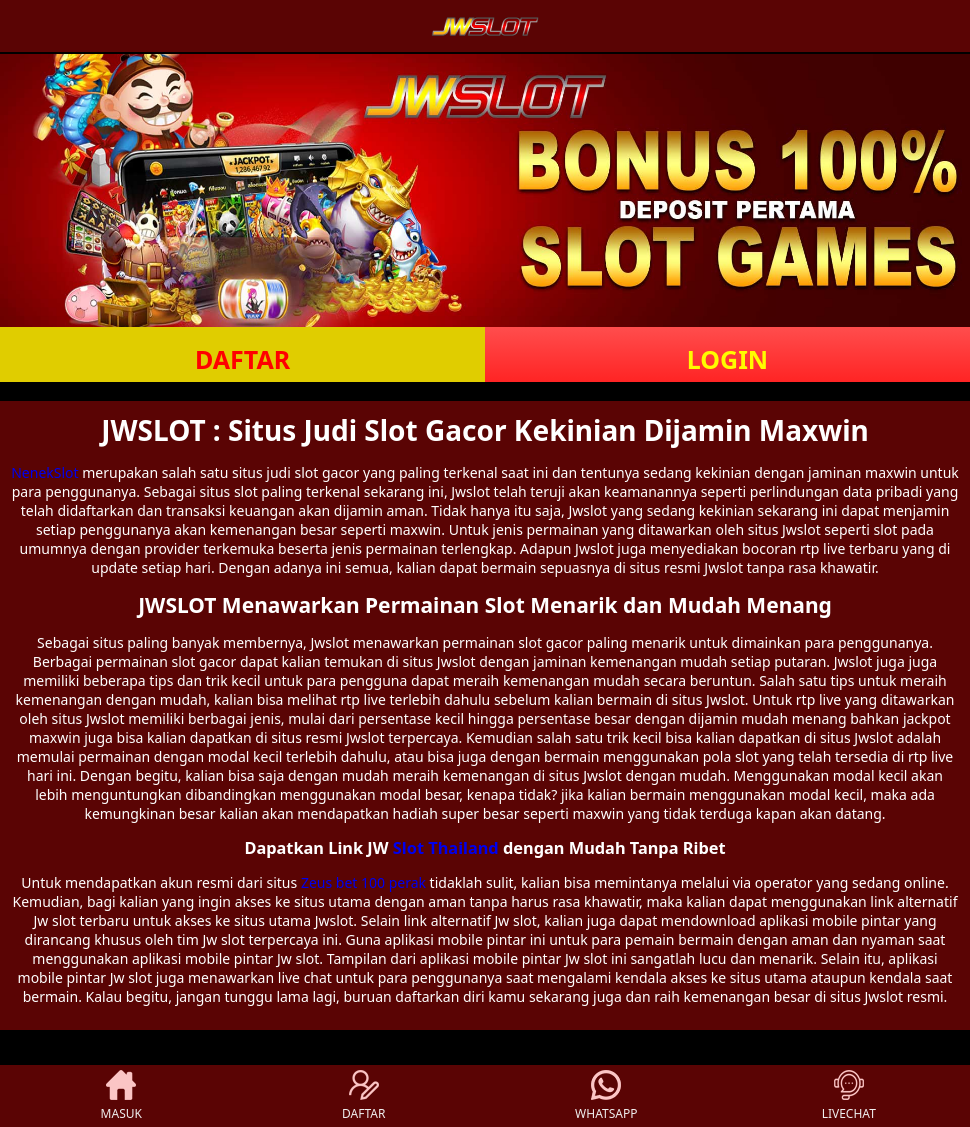  I want to click on LOGIN, so click(727, 359).